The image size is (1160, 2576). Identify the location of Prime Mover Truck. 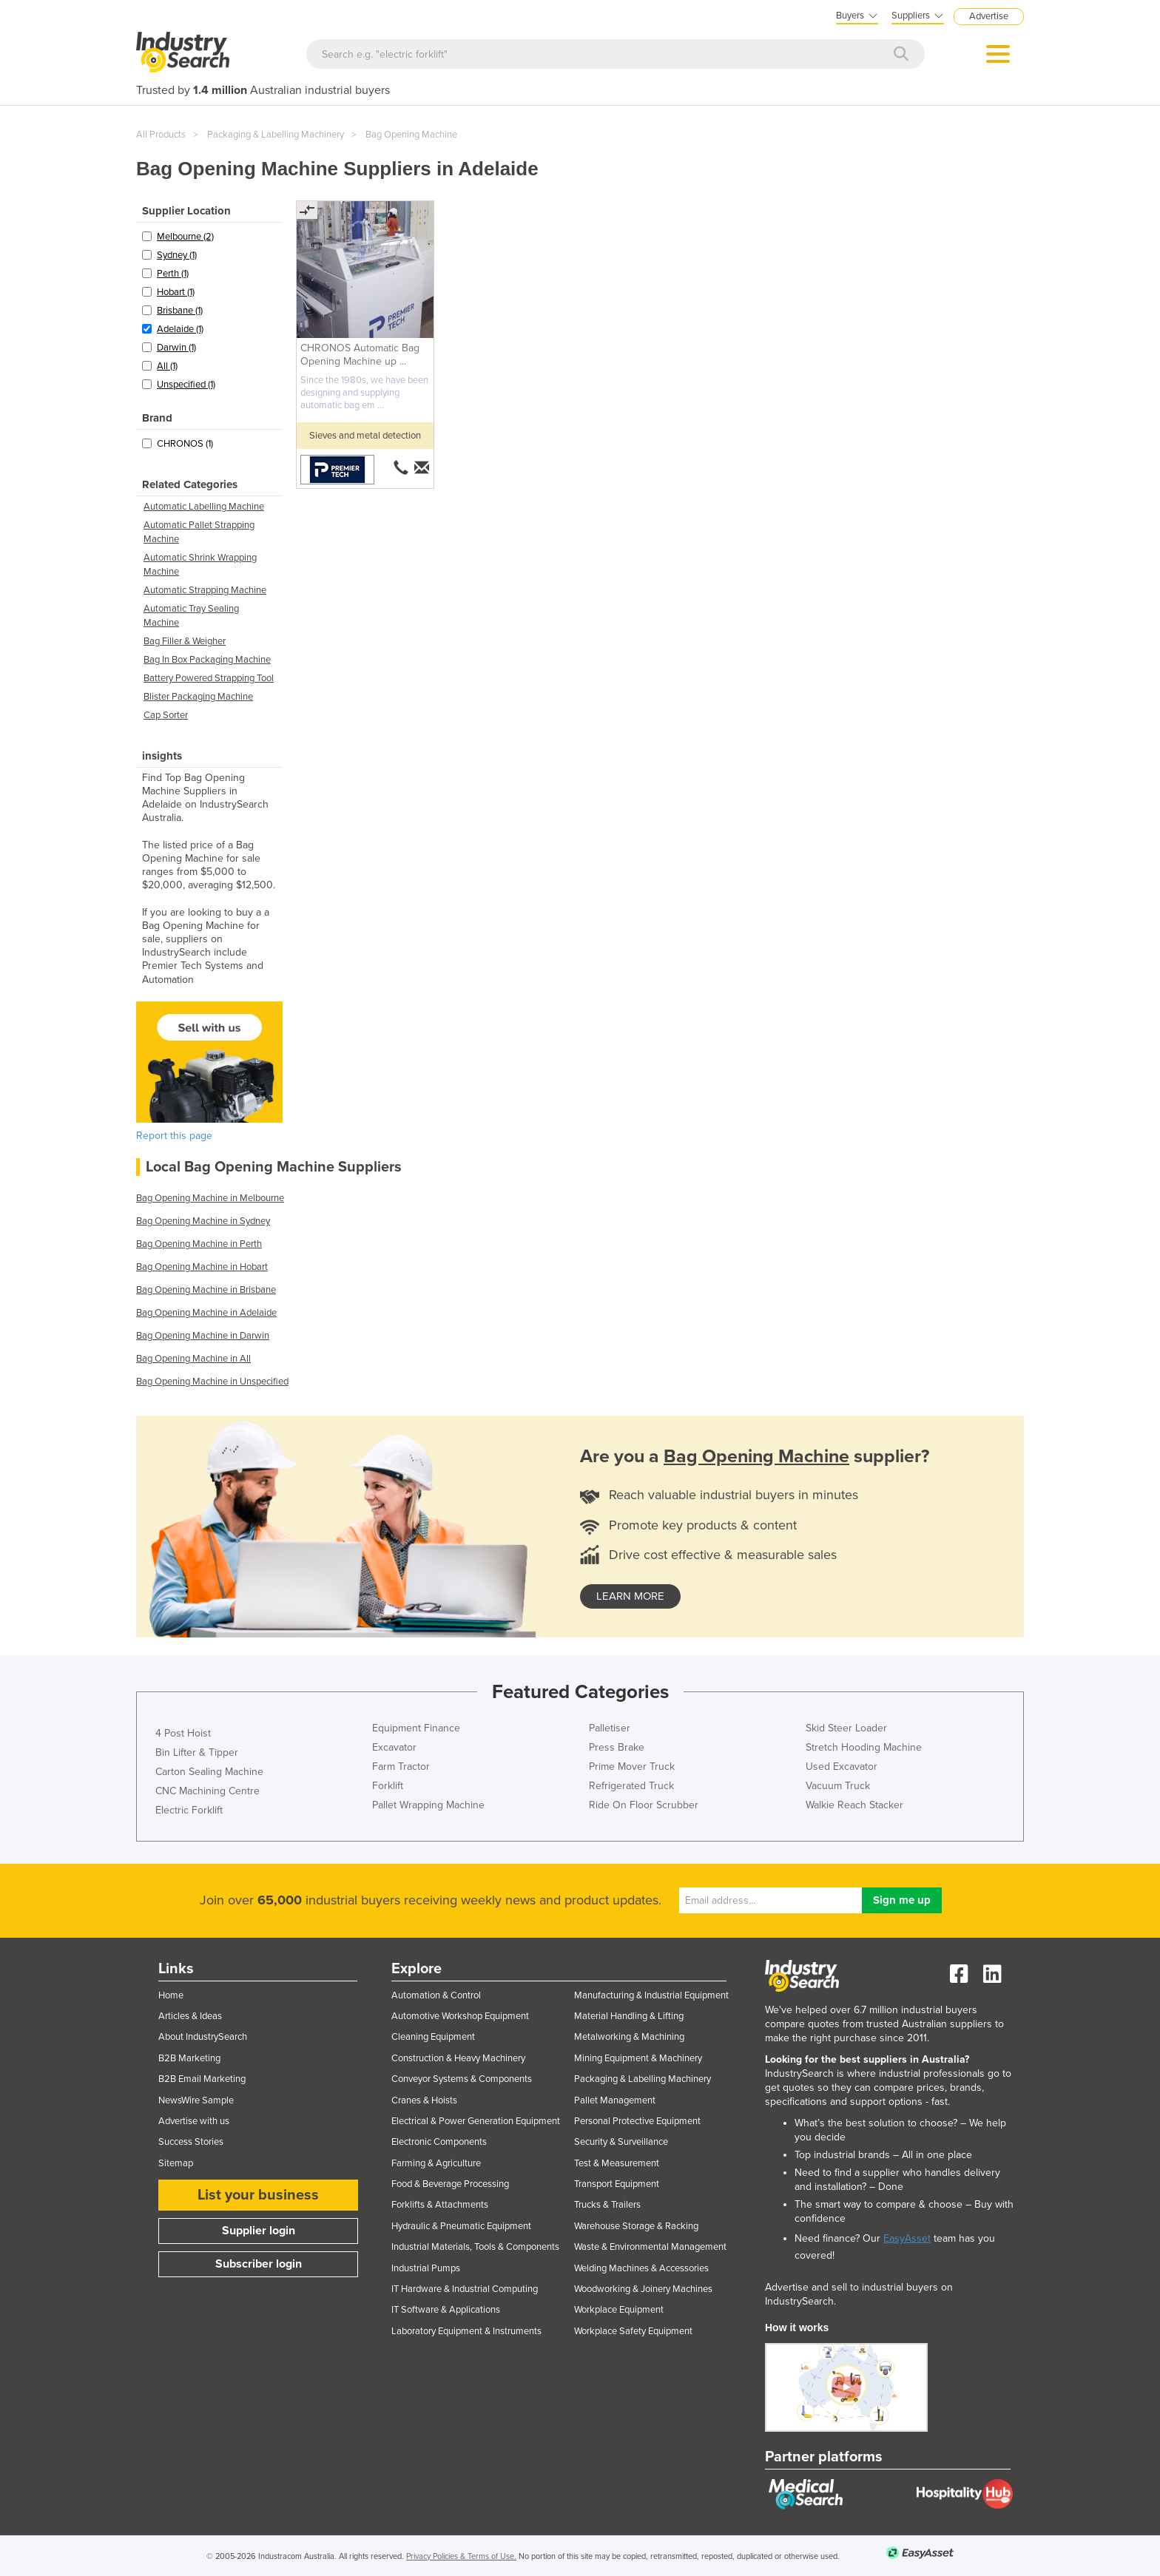
(632, 1766).